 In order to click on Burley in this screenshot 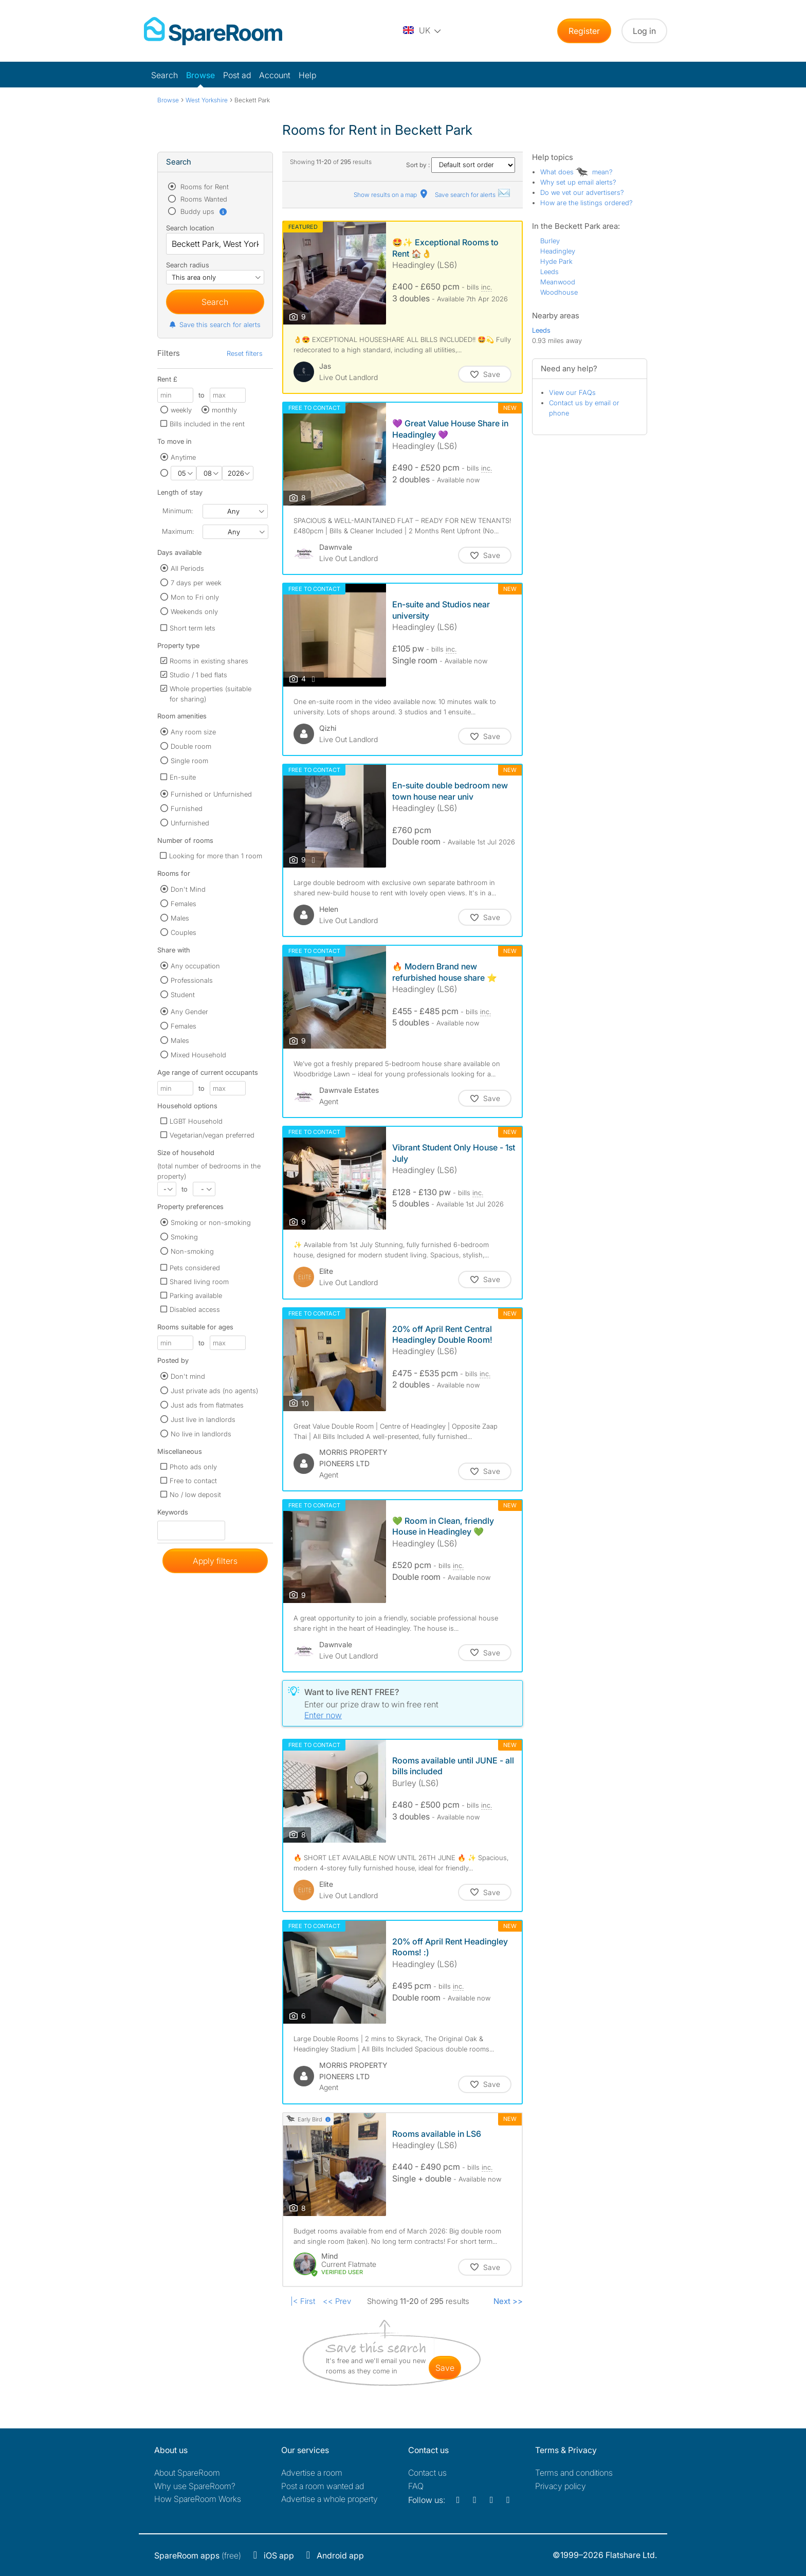, I will do `click(550, 241)`.